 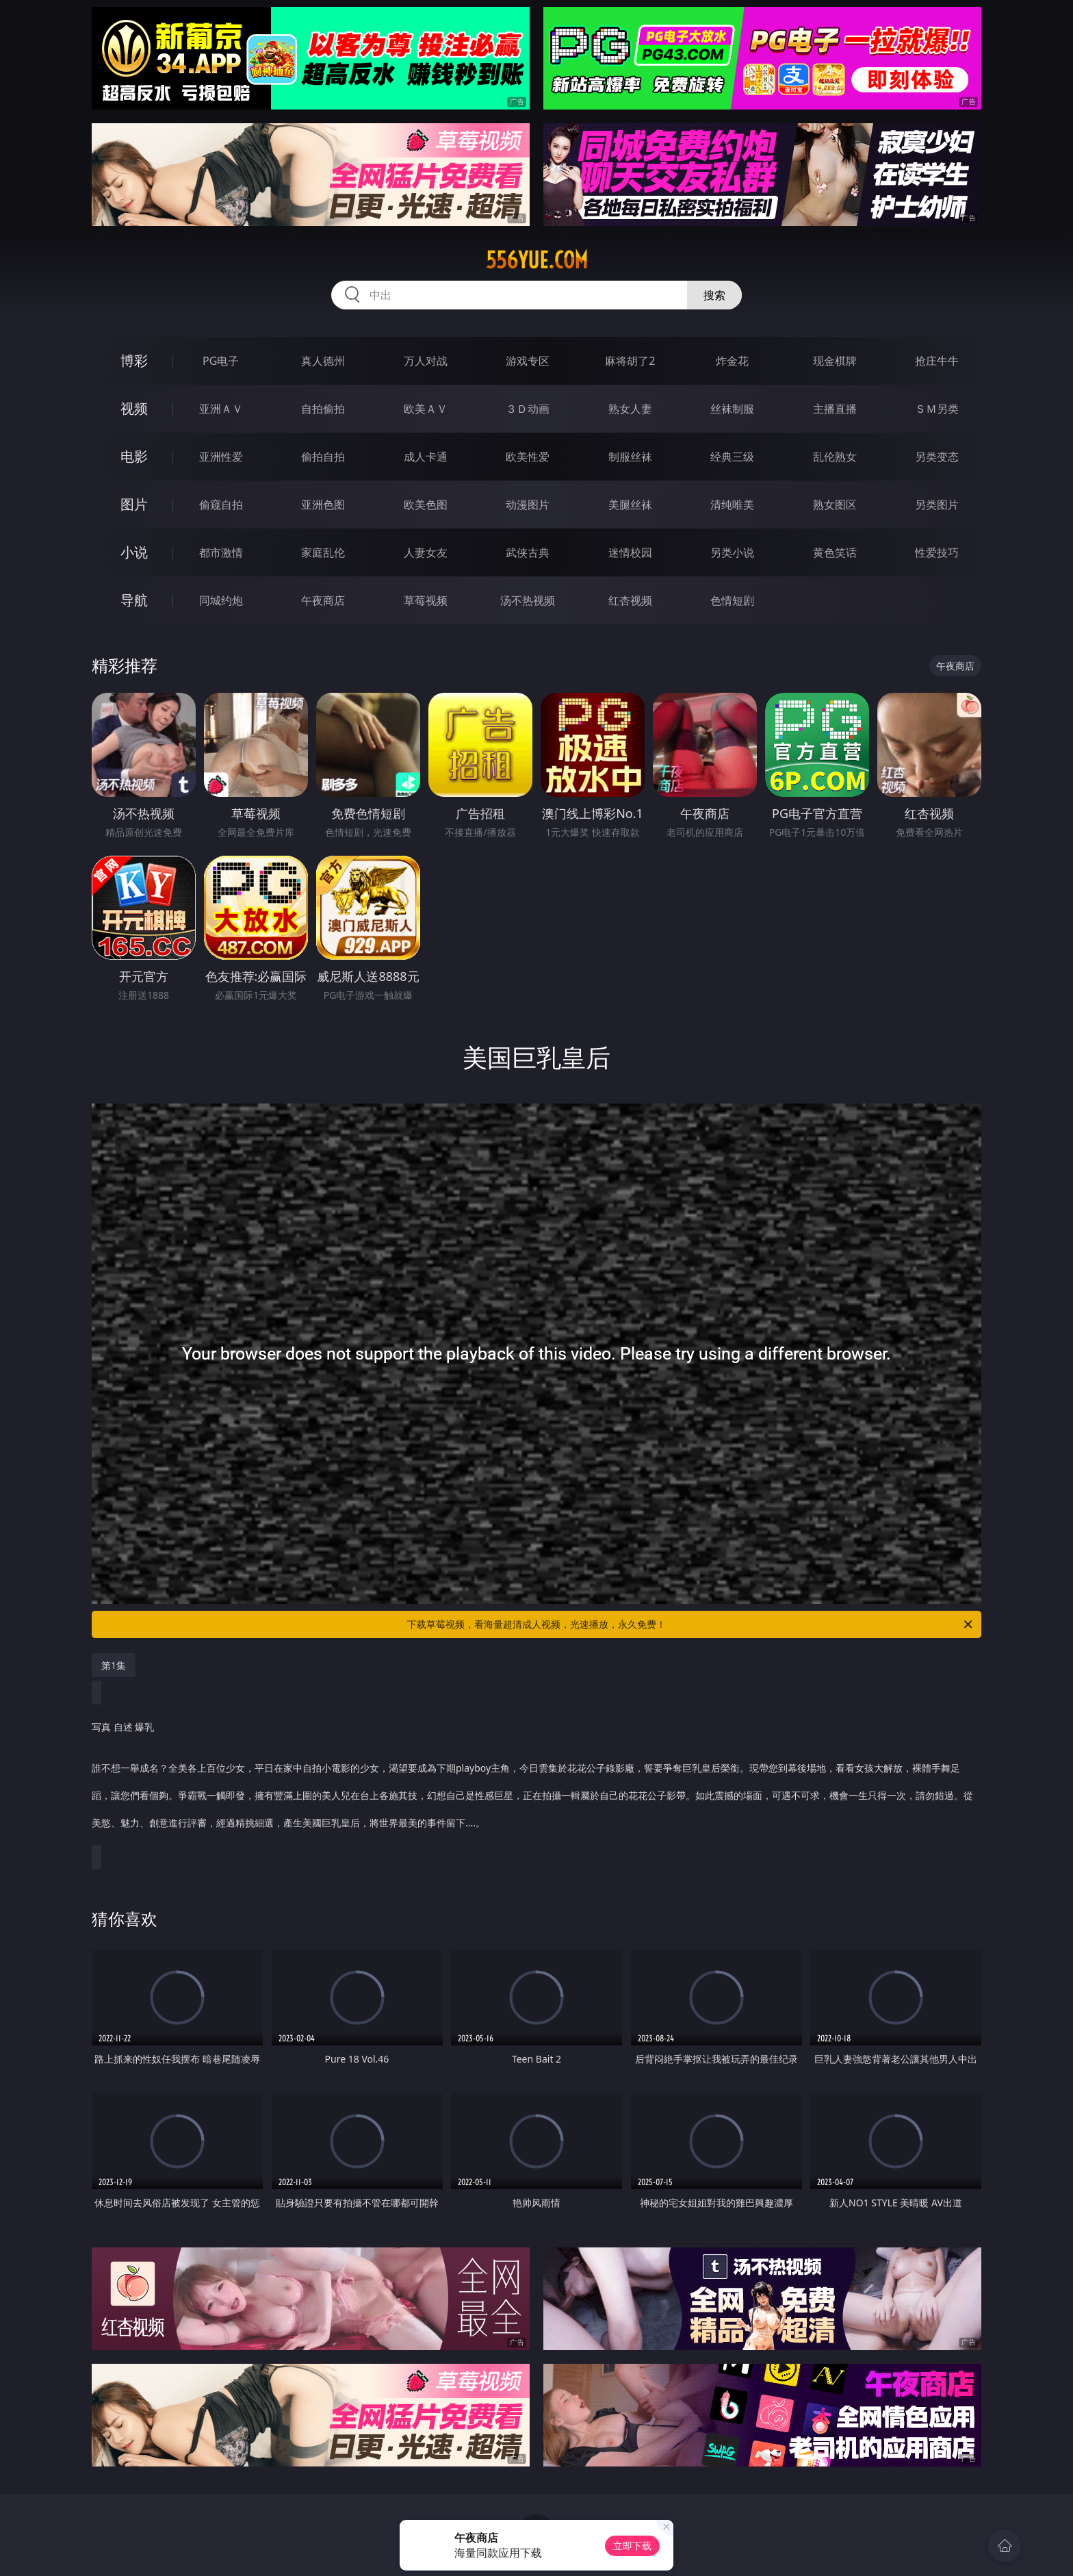 What do you see at coordinates (630, 456) in the screenshot?
I see `制服丝袜` at bounding box center [630, 456].